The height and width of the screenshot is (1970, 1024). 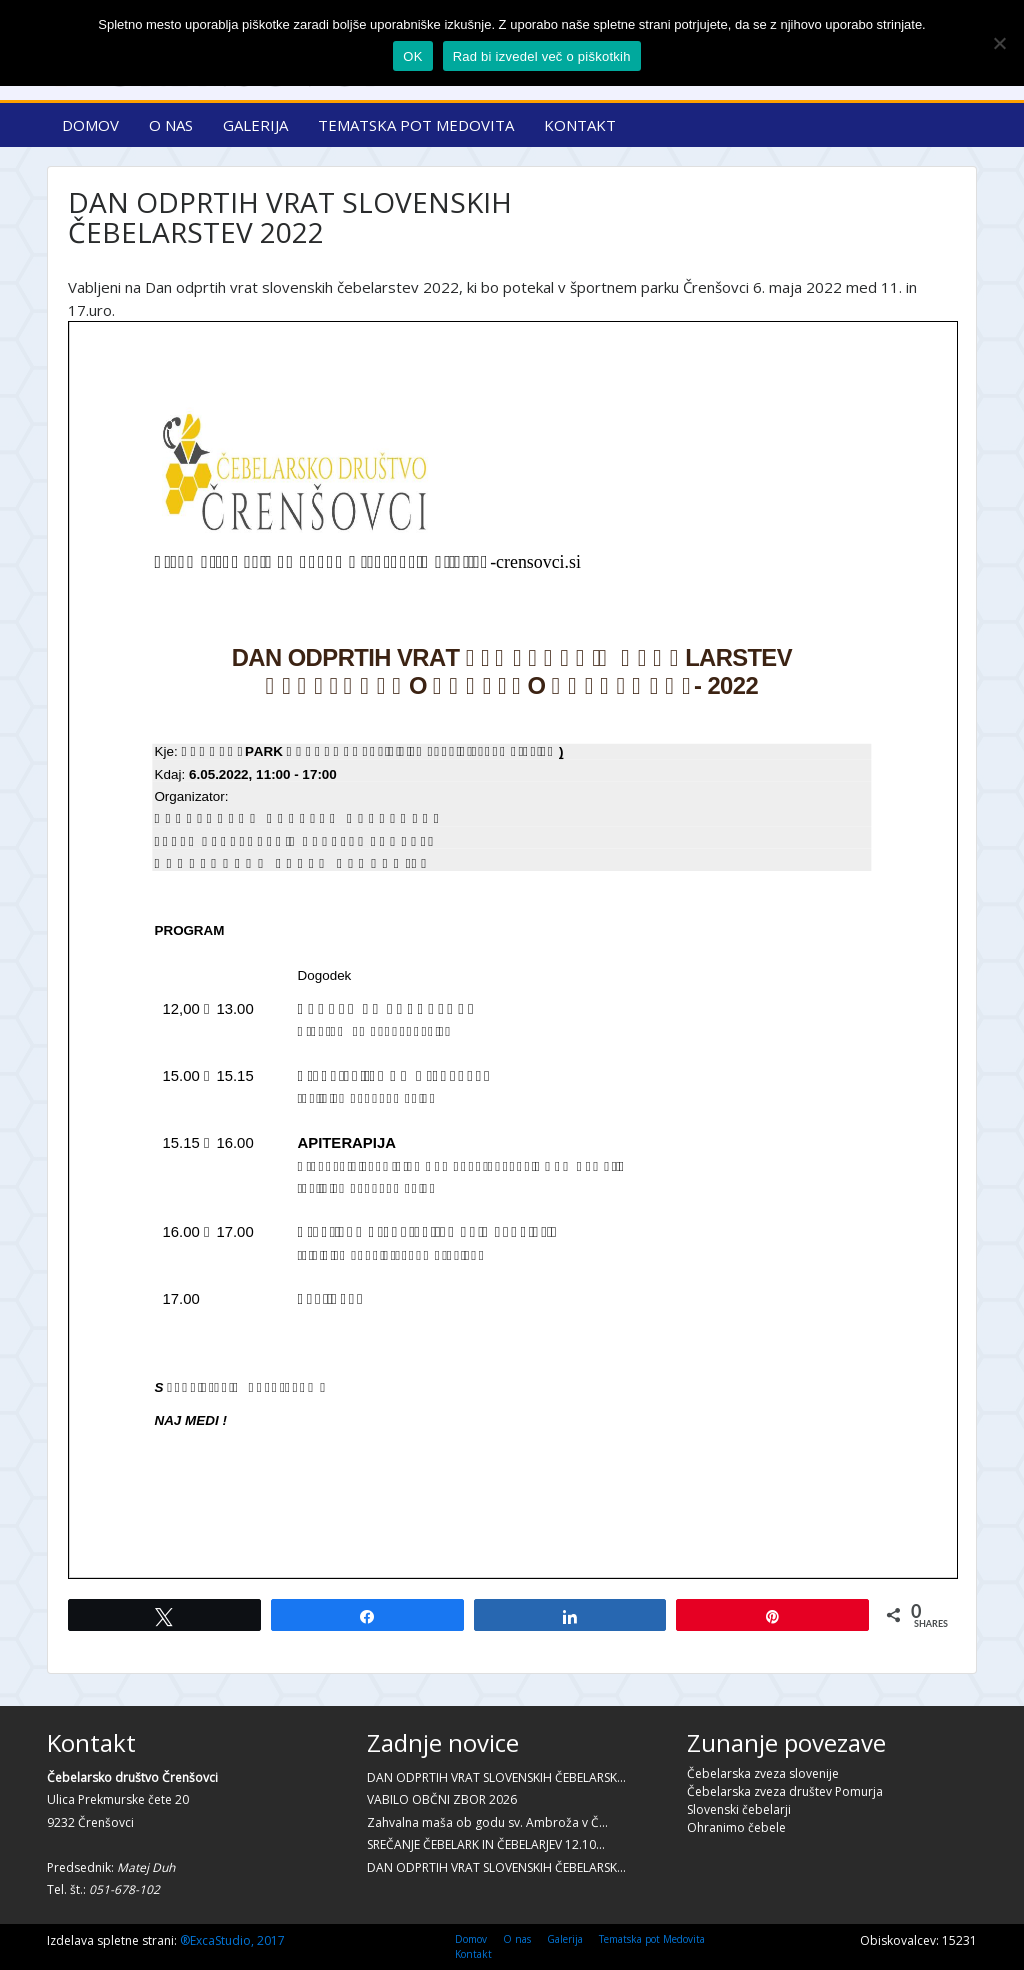 I want to click on O nas, so click(x=171, y=125).